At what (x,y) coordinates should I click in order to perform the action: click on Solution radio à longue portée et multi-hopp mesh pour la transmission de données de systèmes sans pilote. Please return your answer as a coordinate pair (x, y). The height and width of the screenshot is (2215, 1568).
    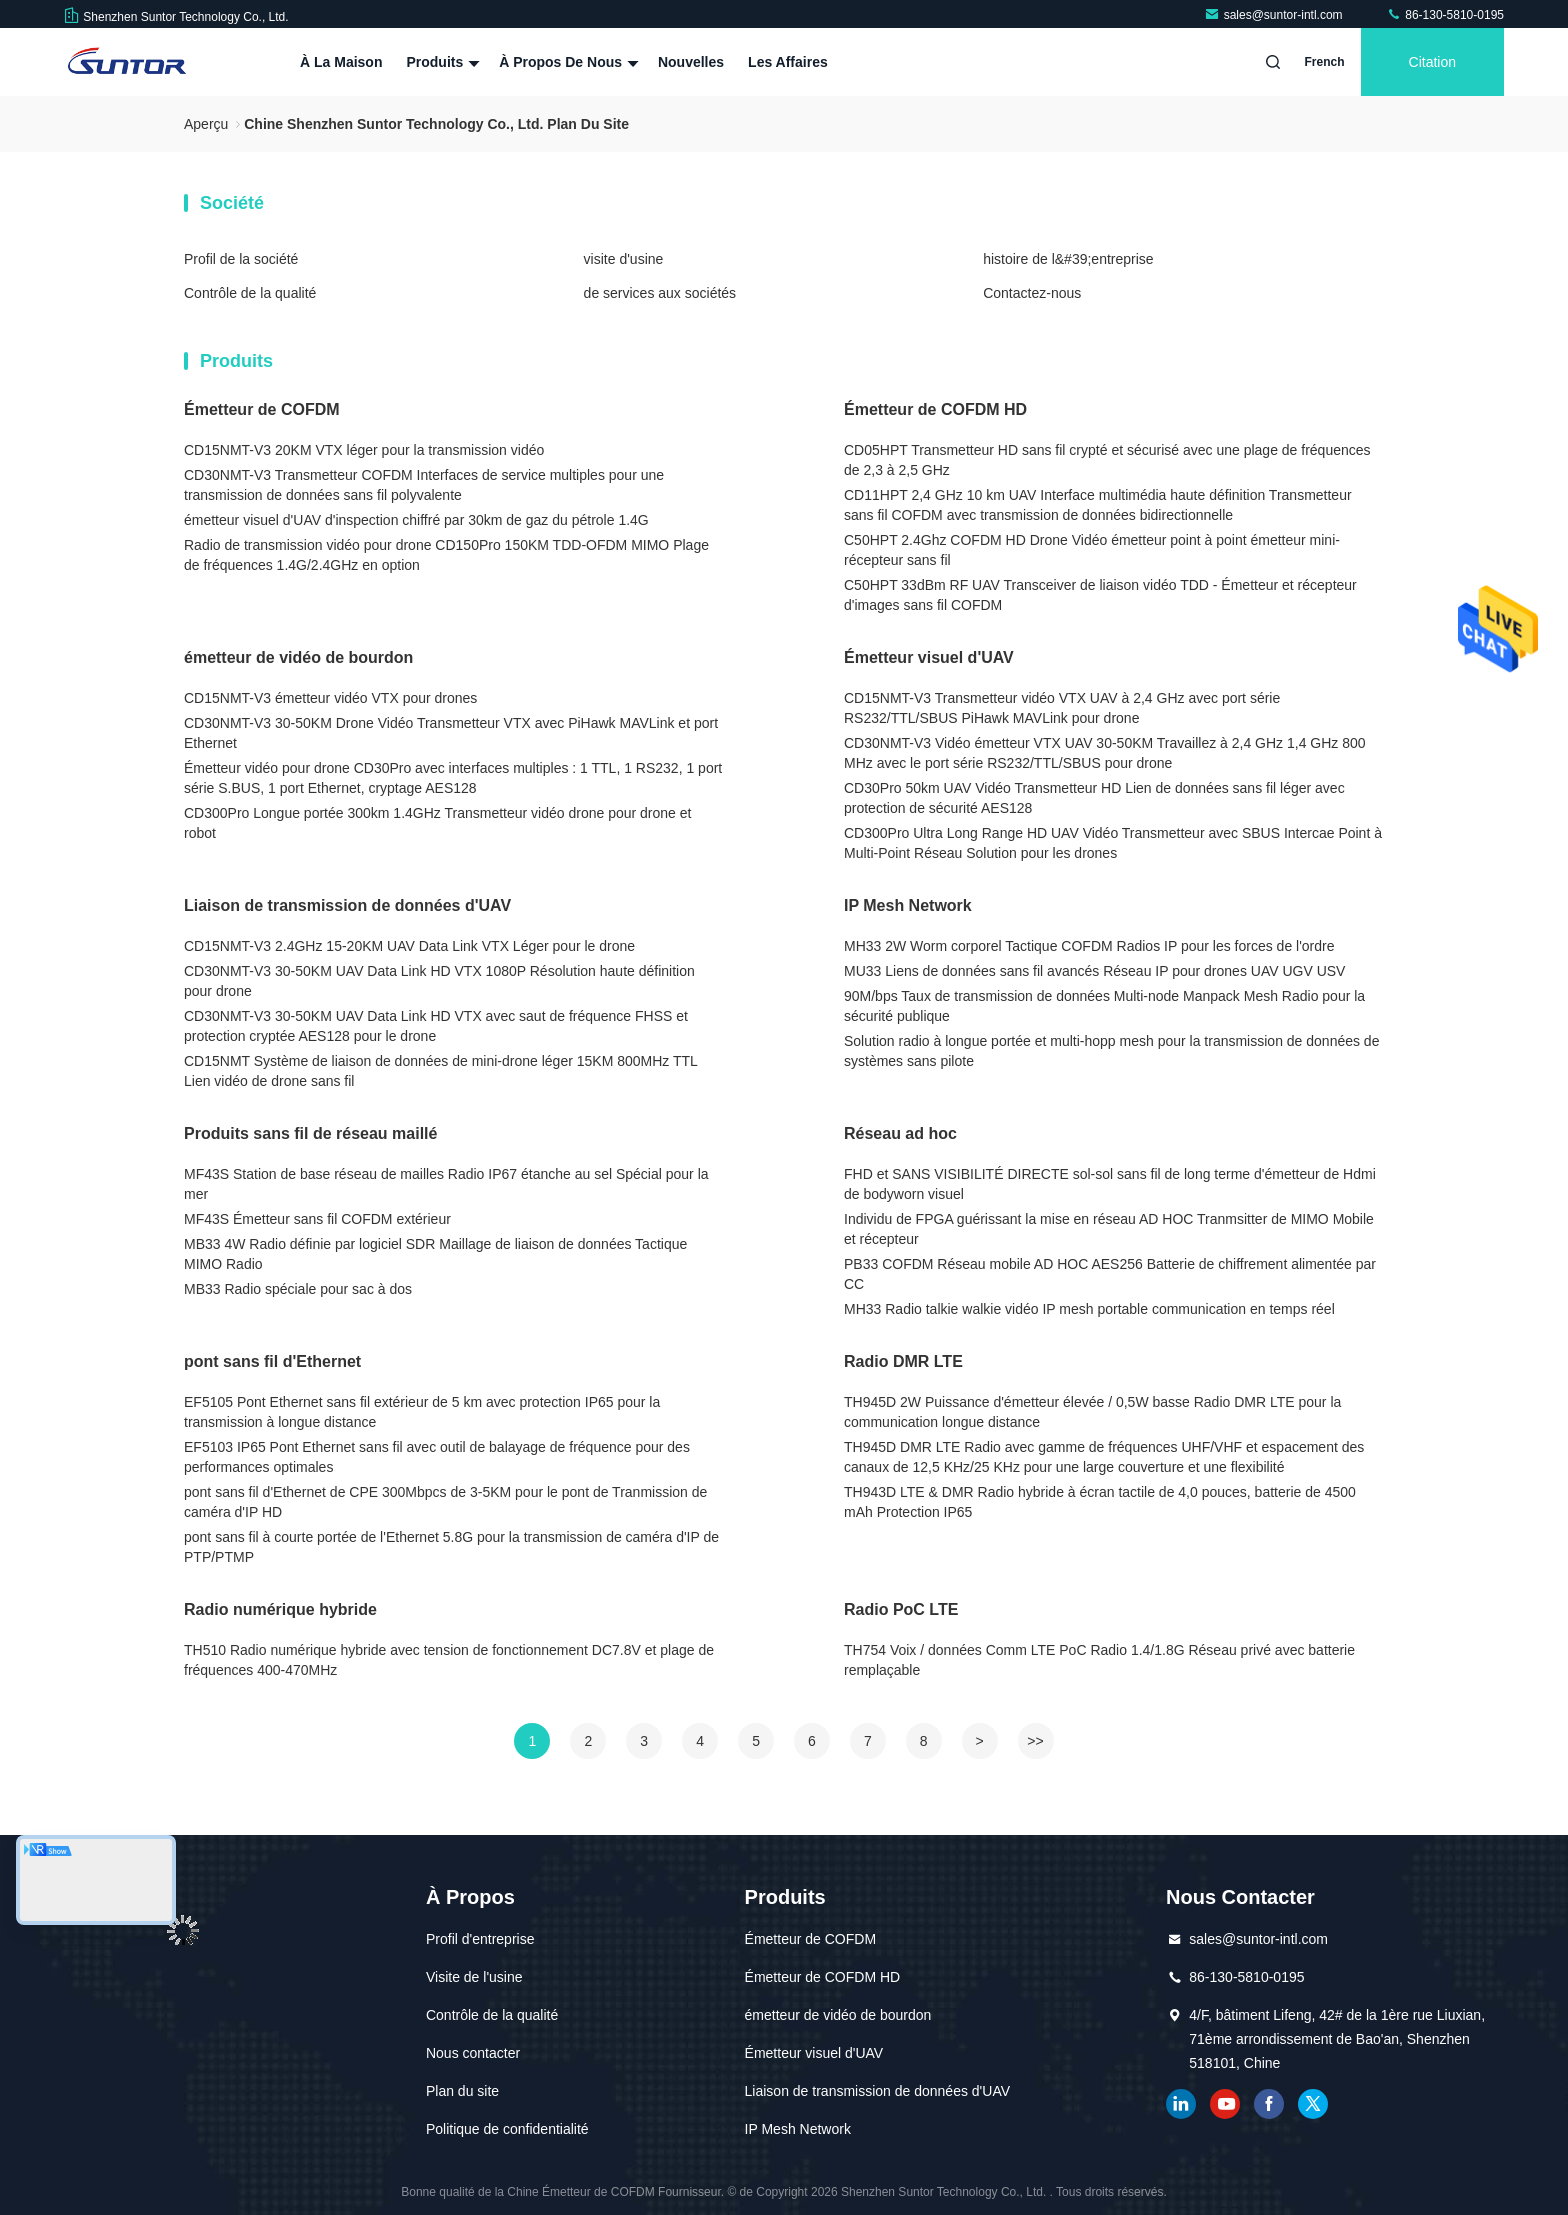
    Looking at the image, I should click on (1111, 1051).